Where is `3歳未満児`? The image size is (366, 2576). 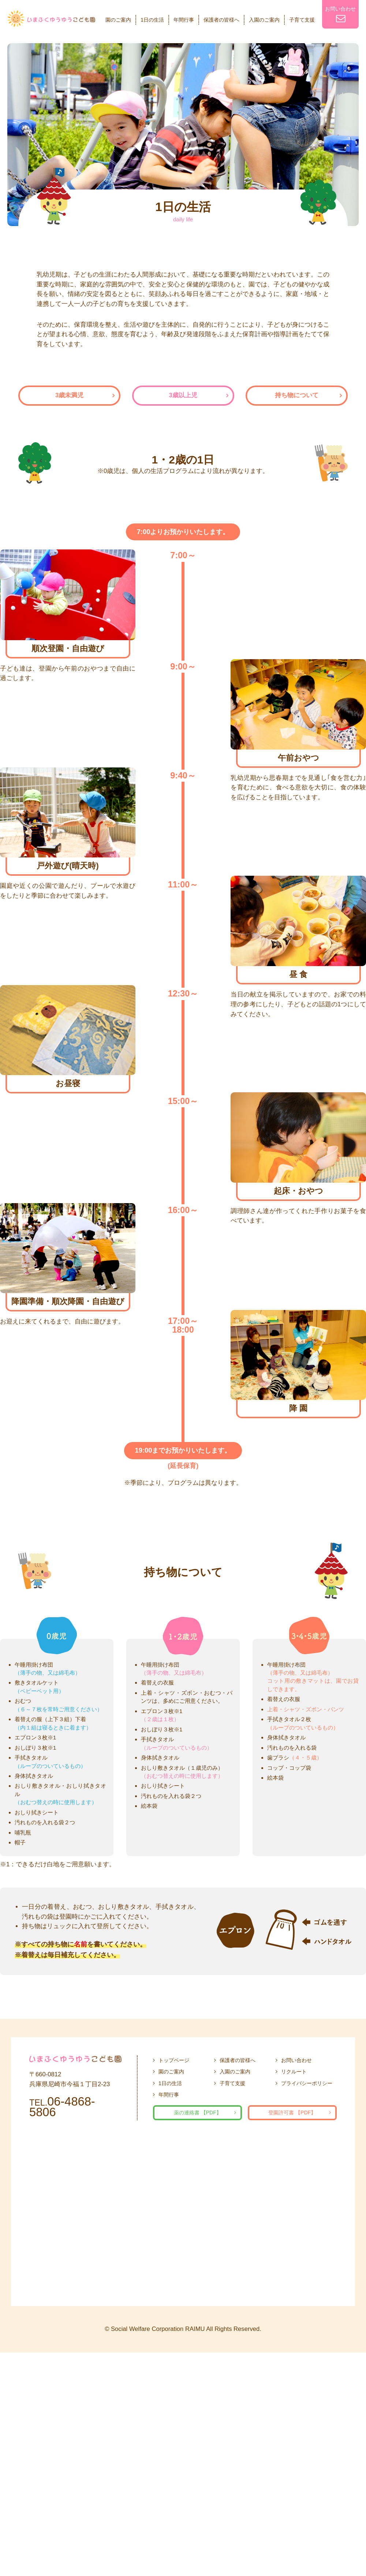
3歳未満児 is located at coordinates (69, 395).